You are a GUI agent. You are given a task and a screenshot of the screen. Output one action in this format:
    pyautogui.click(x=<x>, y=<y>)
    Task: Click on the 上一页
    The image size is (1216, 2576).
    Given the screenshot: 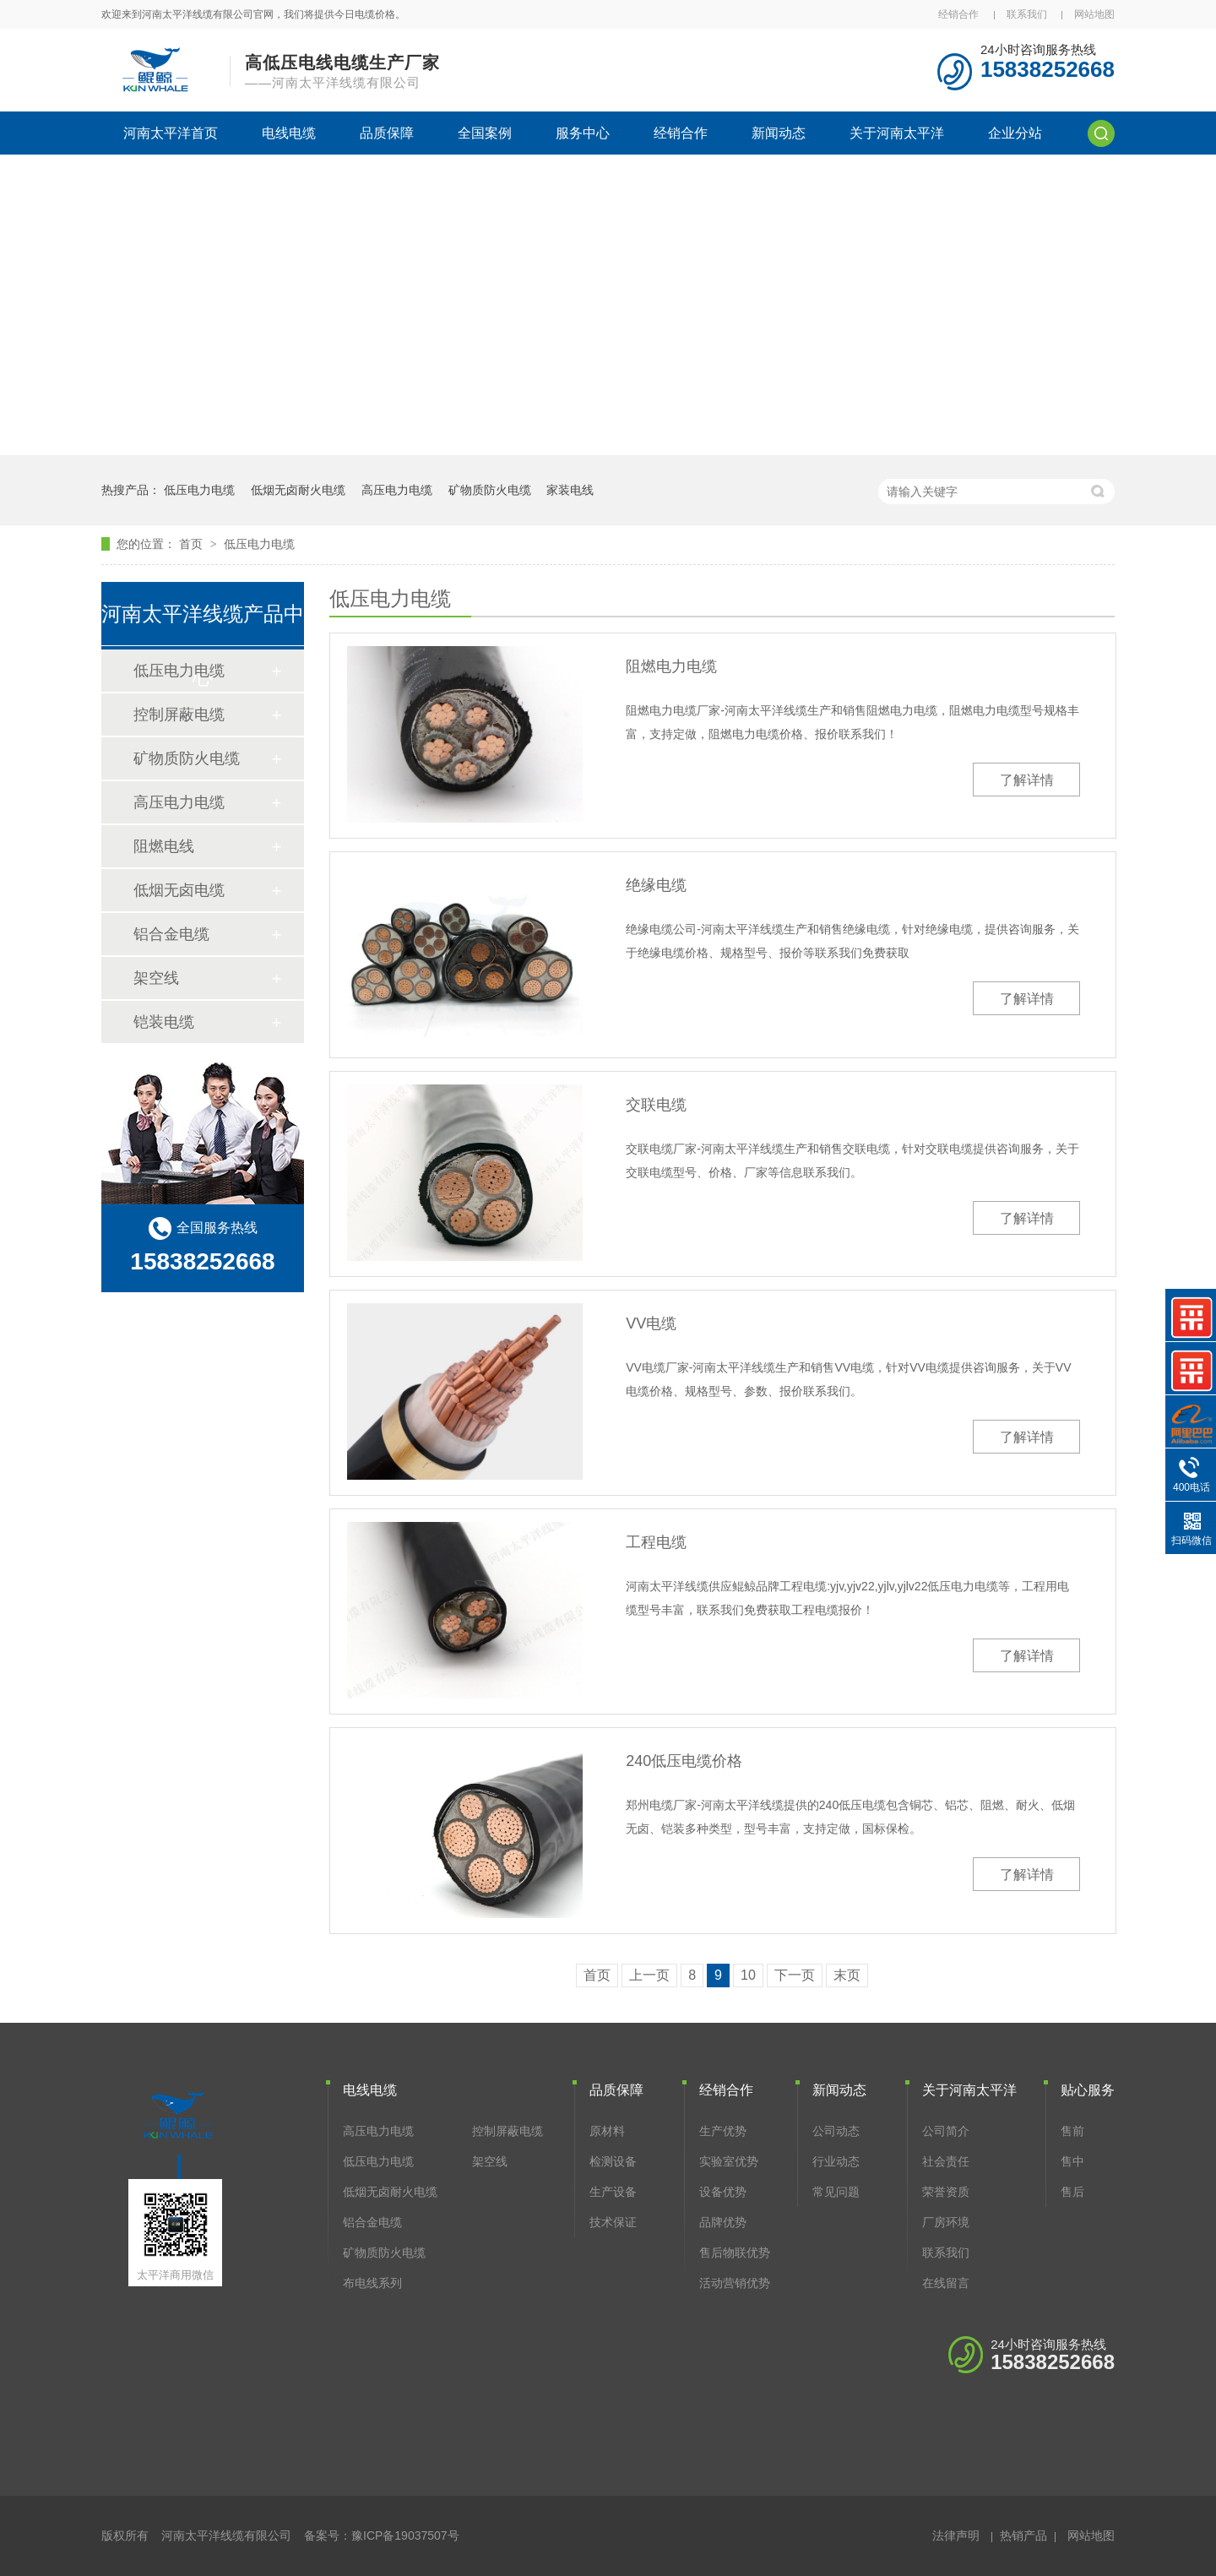 What is the action you would take?
    pyautogui.click(x=649, y=1975)
    